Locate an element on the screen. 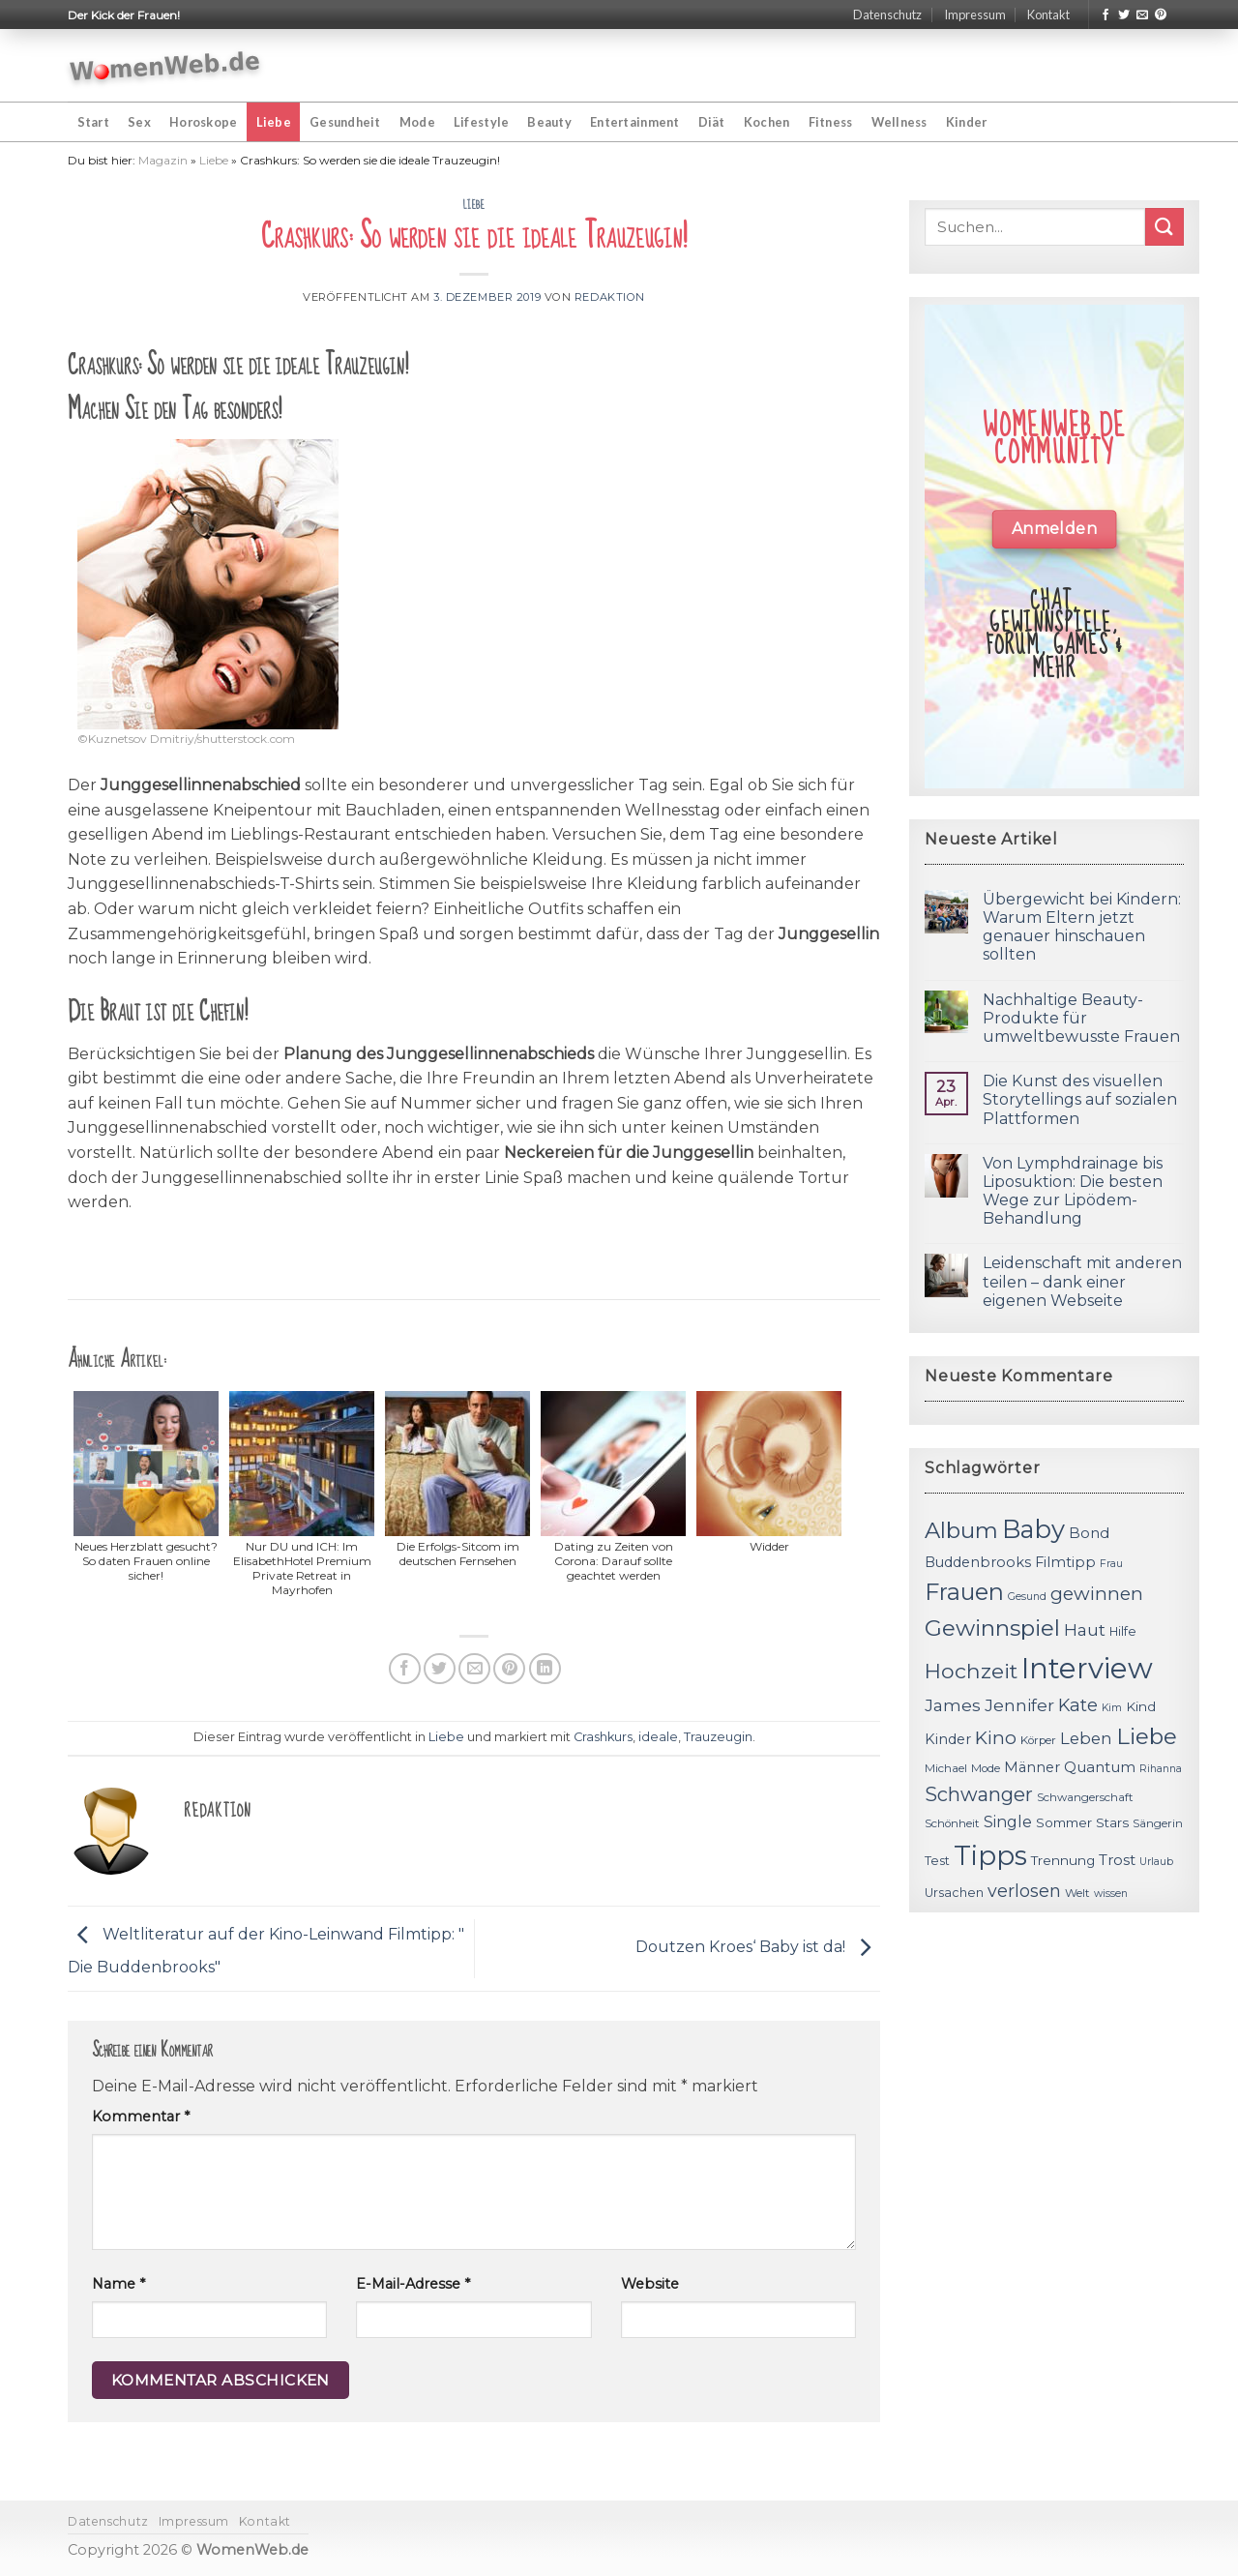 The width and height of the screenshot is (1238, 2576). Michael [Michael (11 Einträge)] is located at coordinates (946, 1768).